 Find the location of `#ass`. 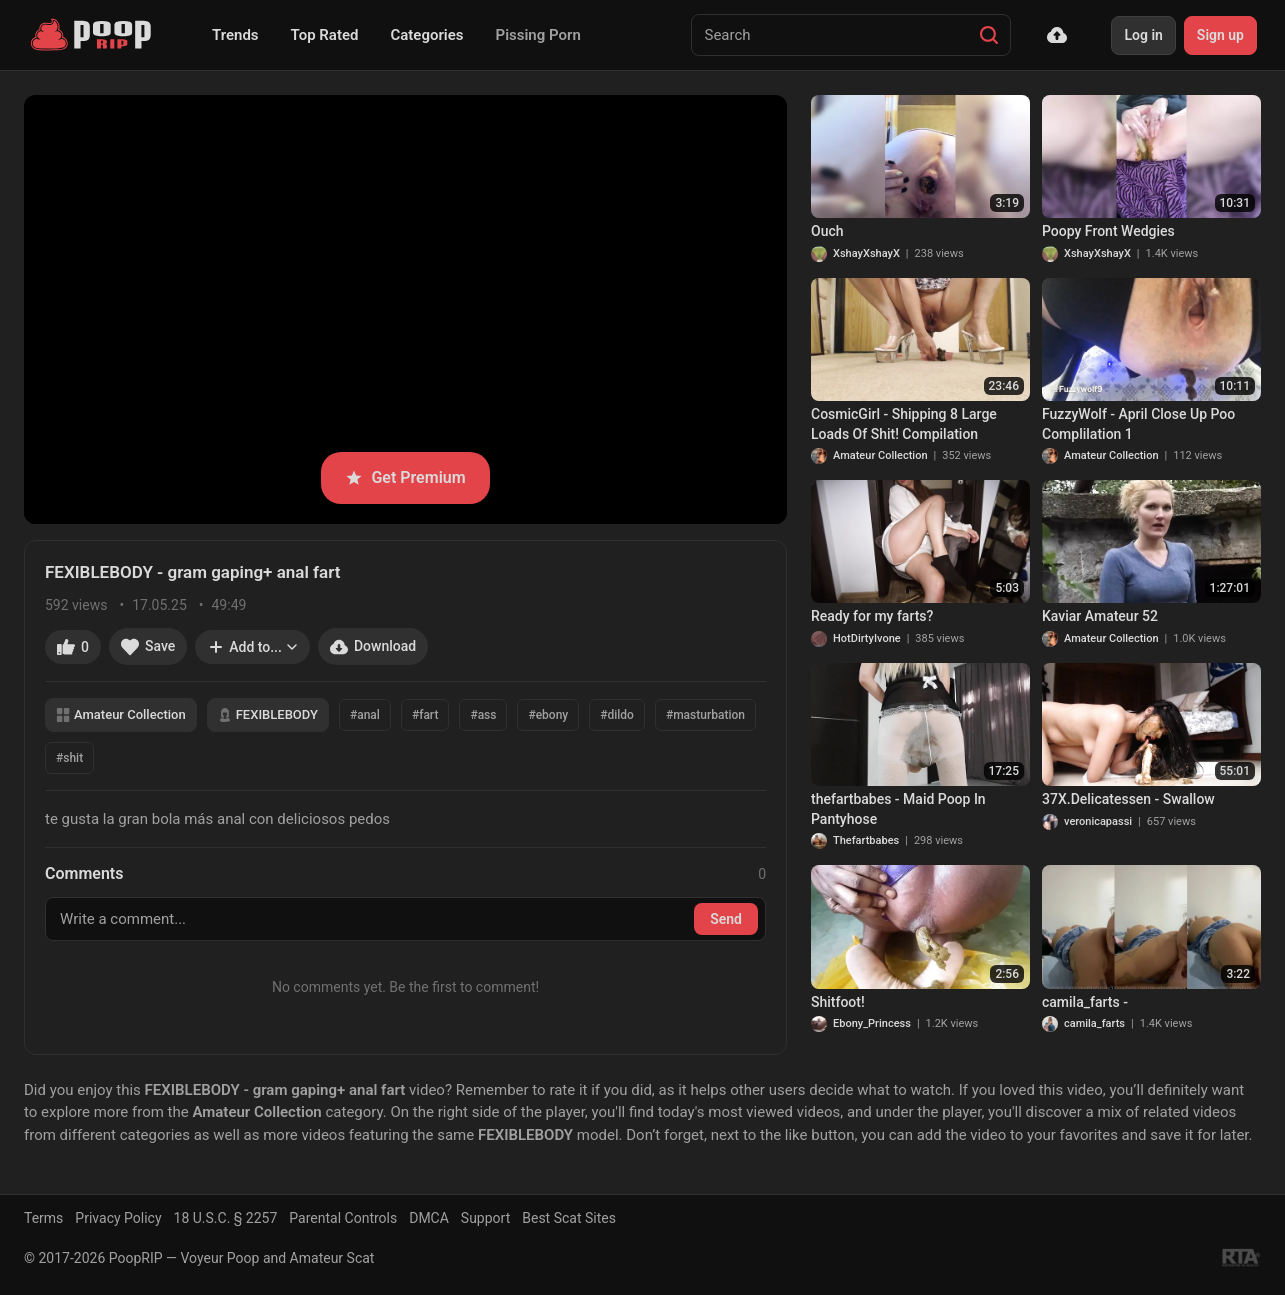

#ass is located at coordinates (483, 715).